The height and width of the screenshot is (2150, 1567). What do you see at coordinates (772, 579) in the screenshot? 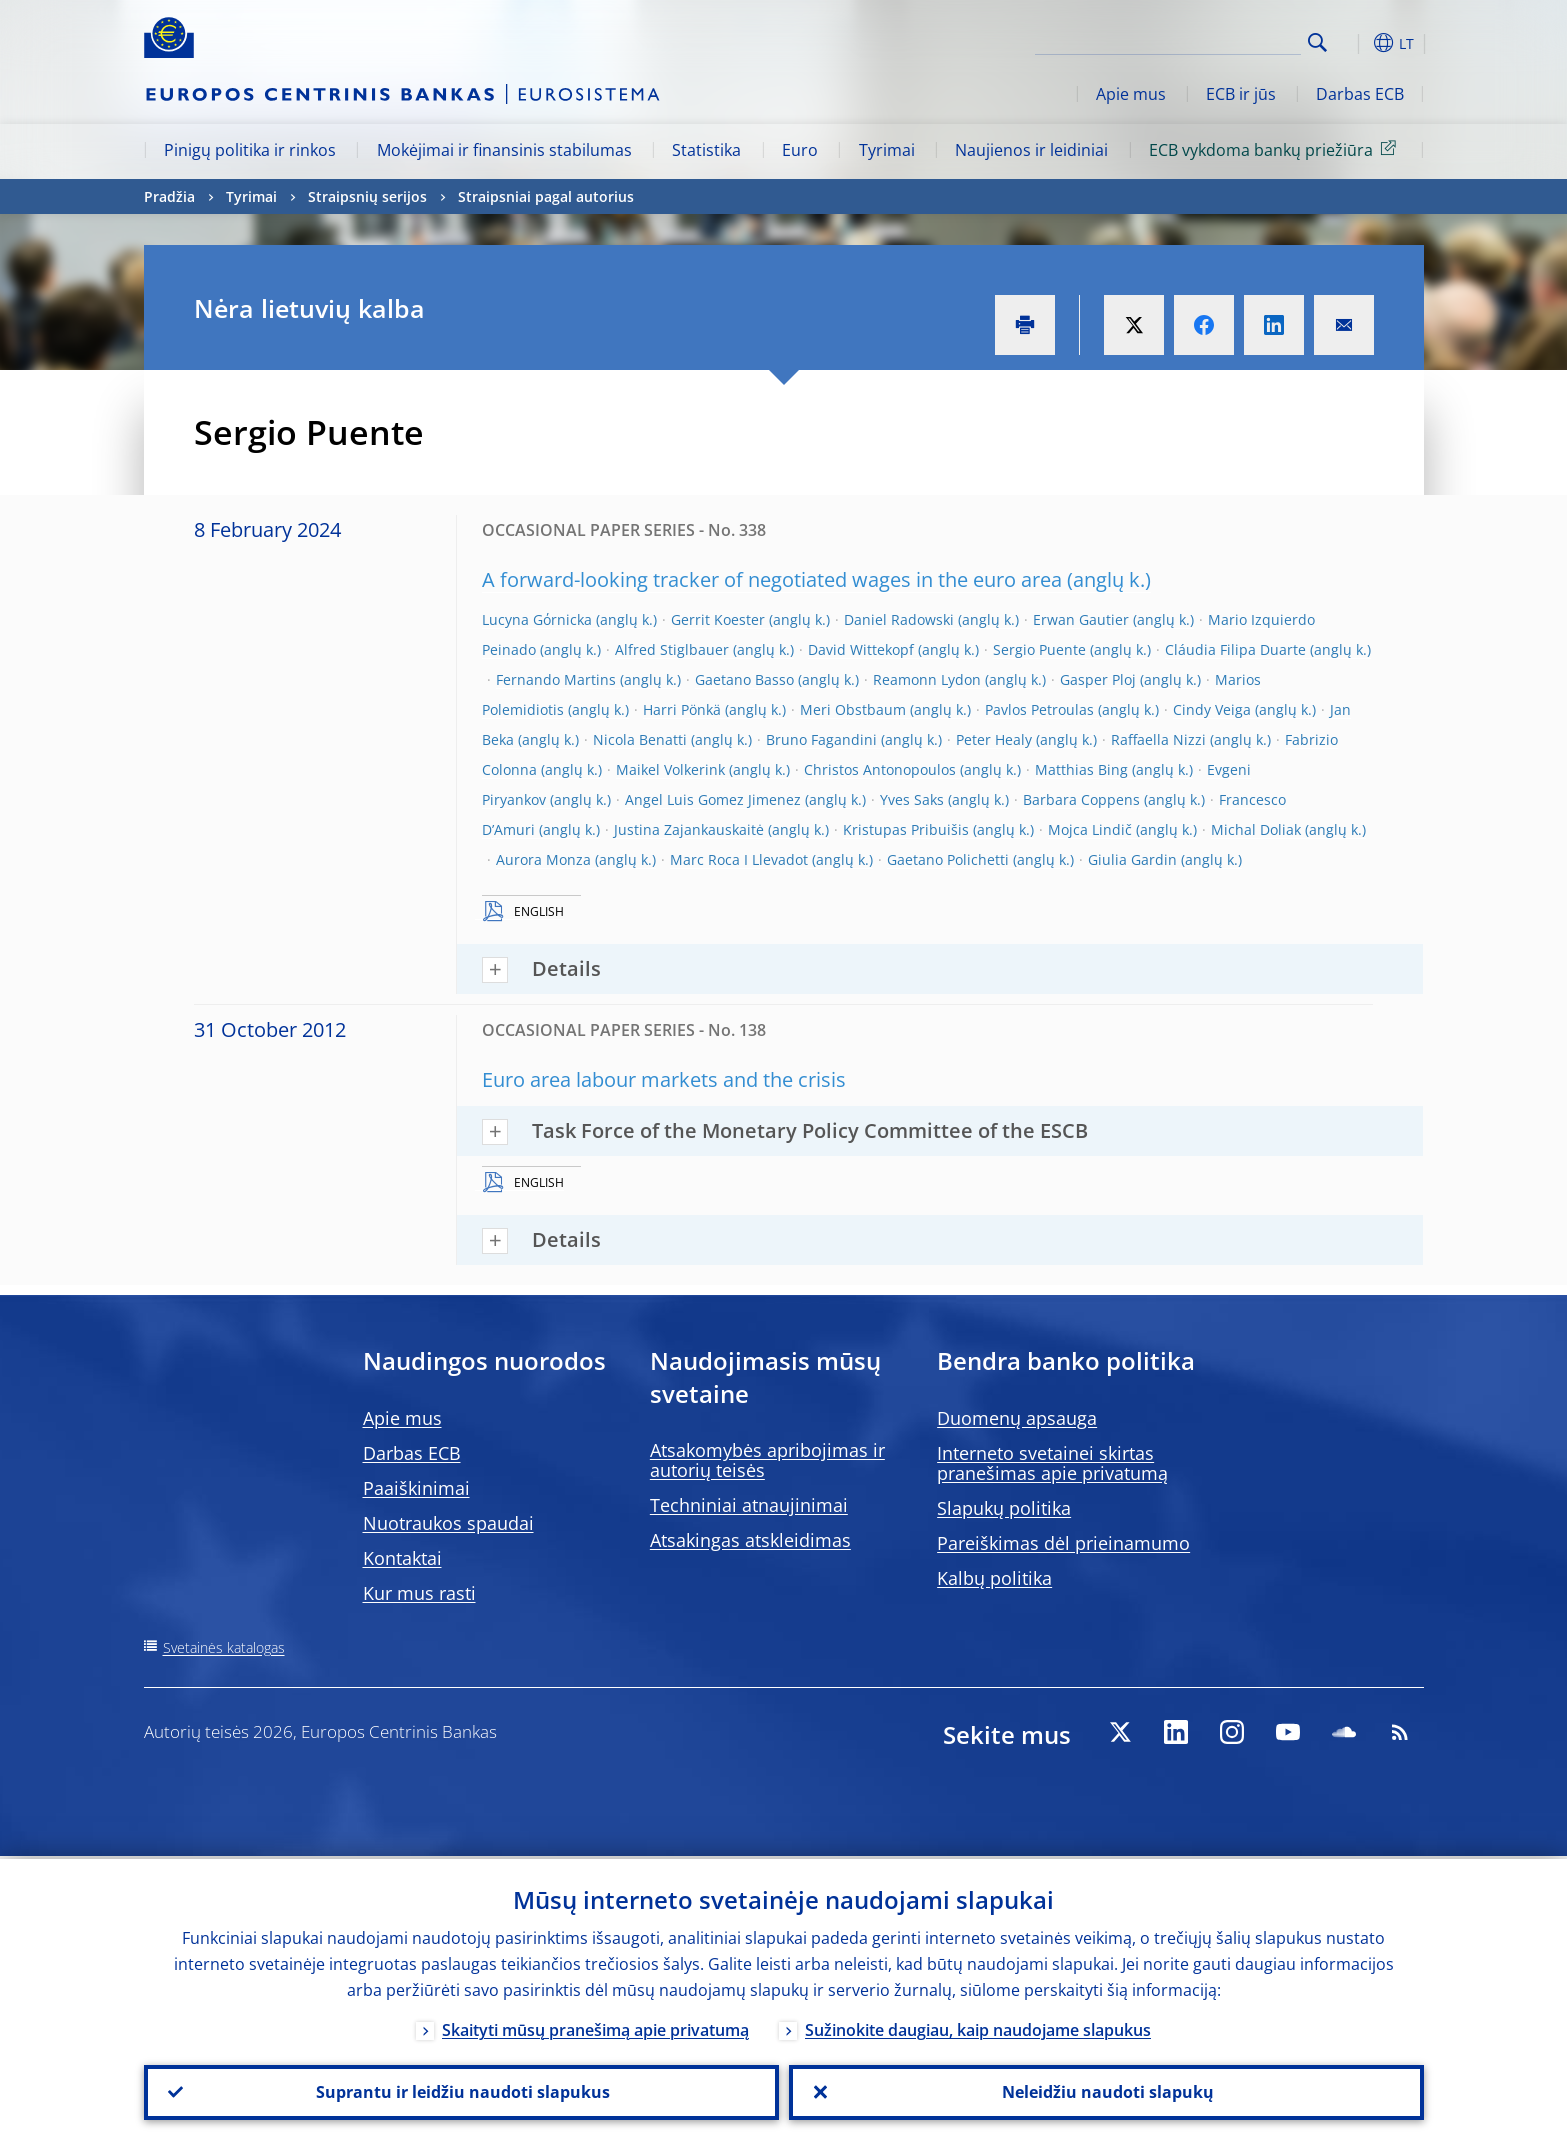
I see `A forward-looking tracker of negotiated wages in the euro area` at bounding box center [772, 579].